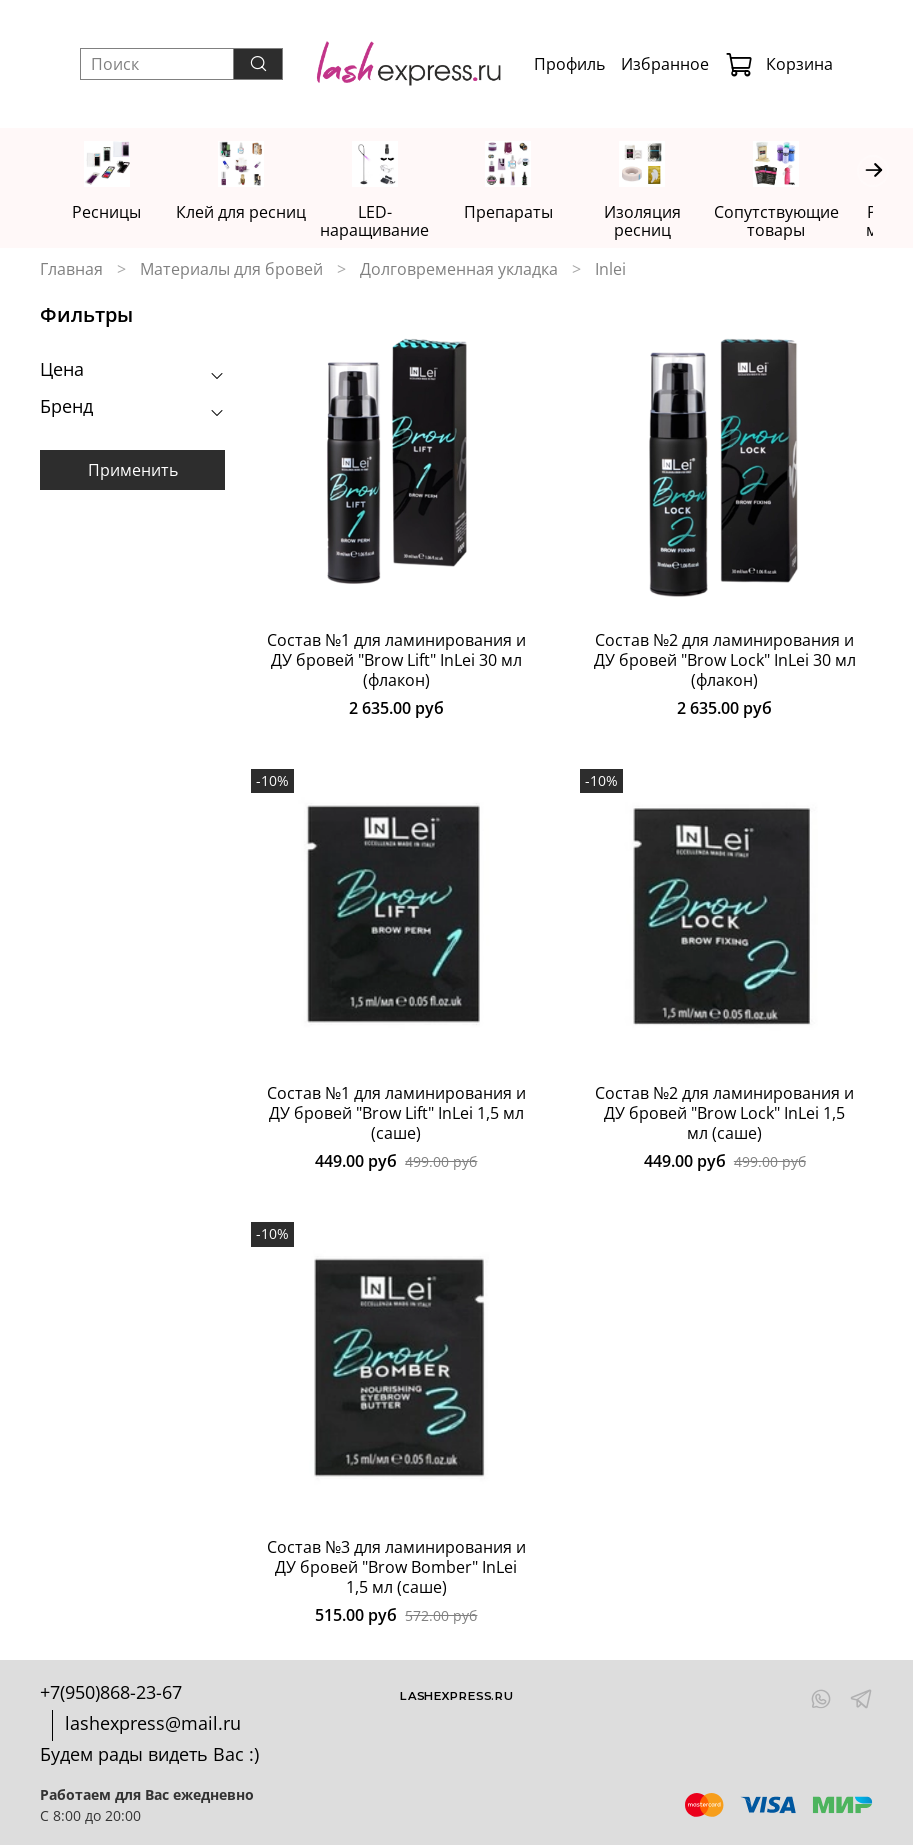 The height and width of the screenshot is (1845, 913). I want to click on LED-наращивание, so click(387, 223).